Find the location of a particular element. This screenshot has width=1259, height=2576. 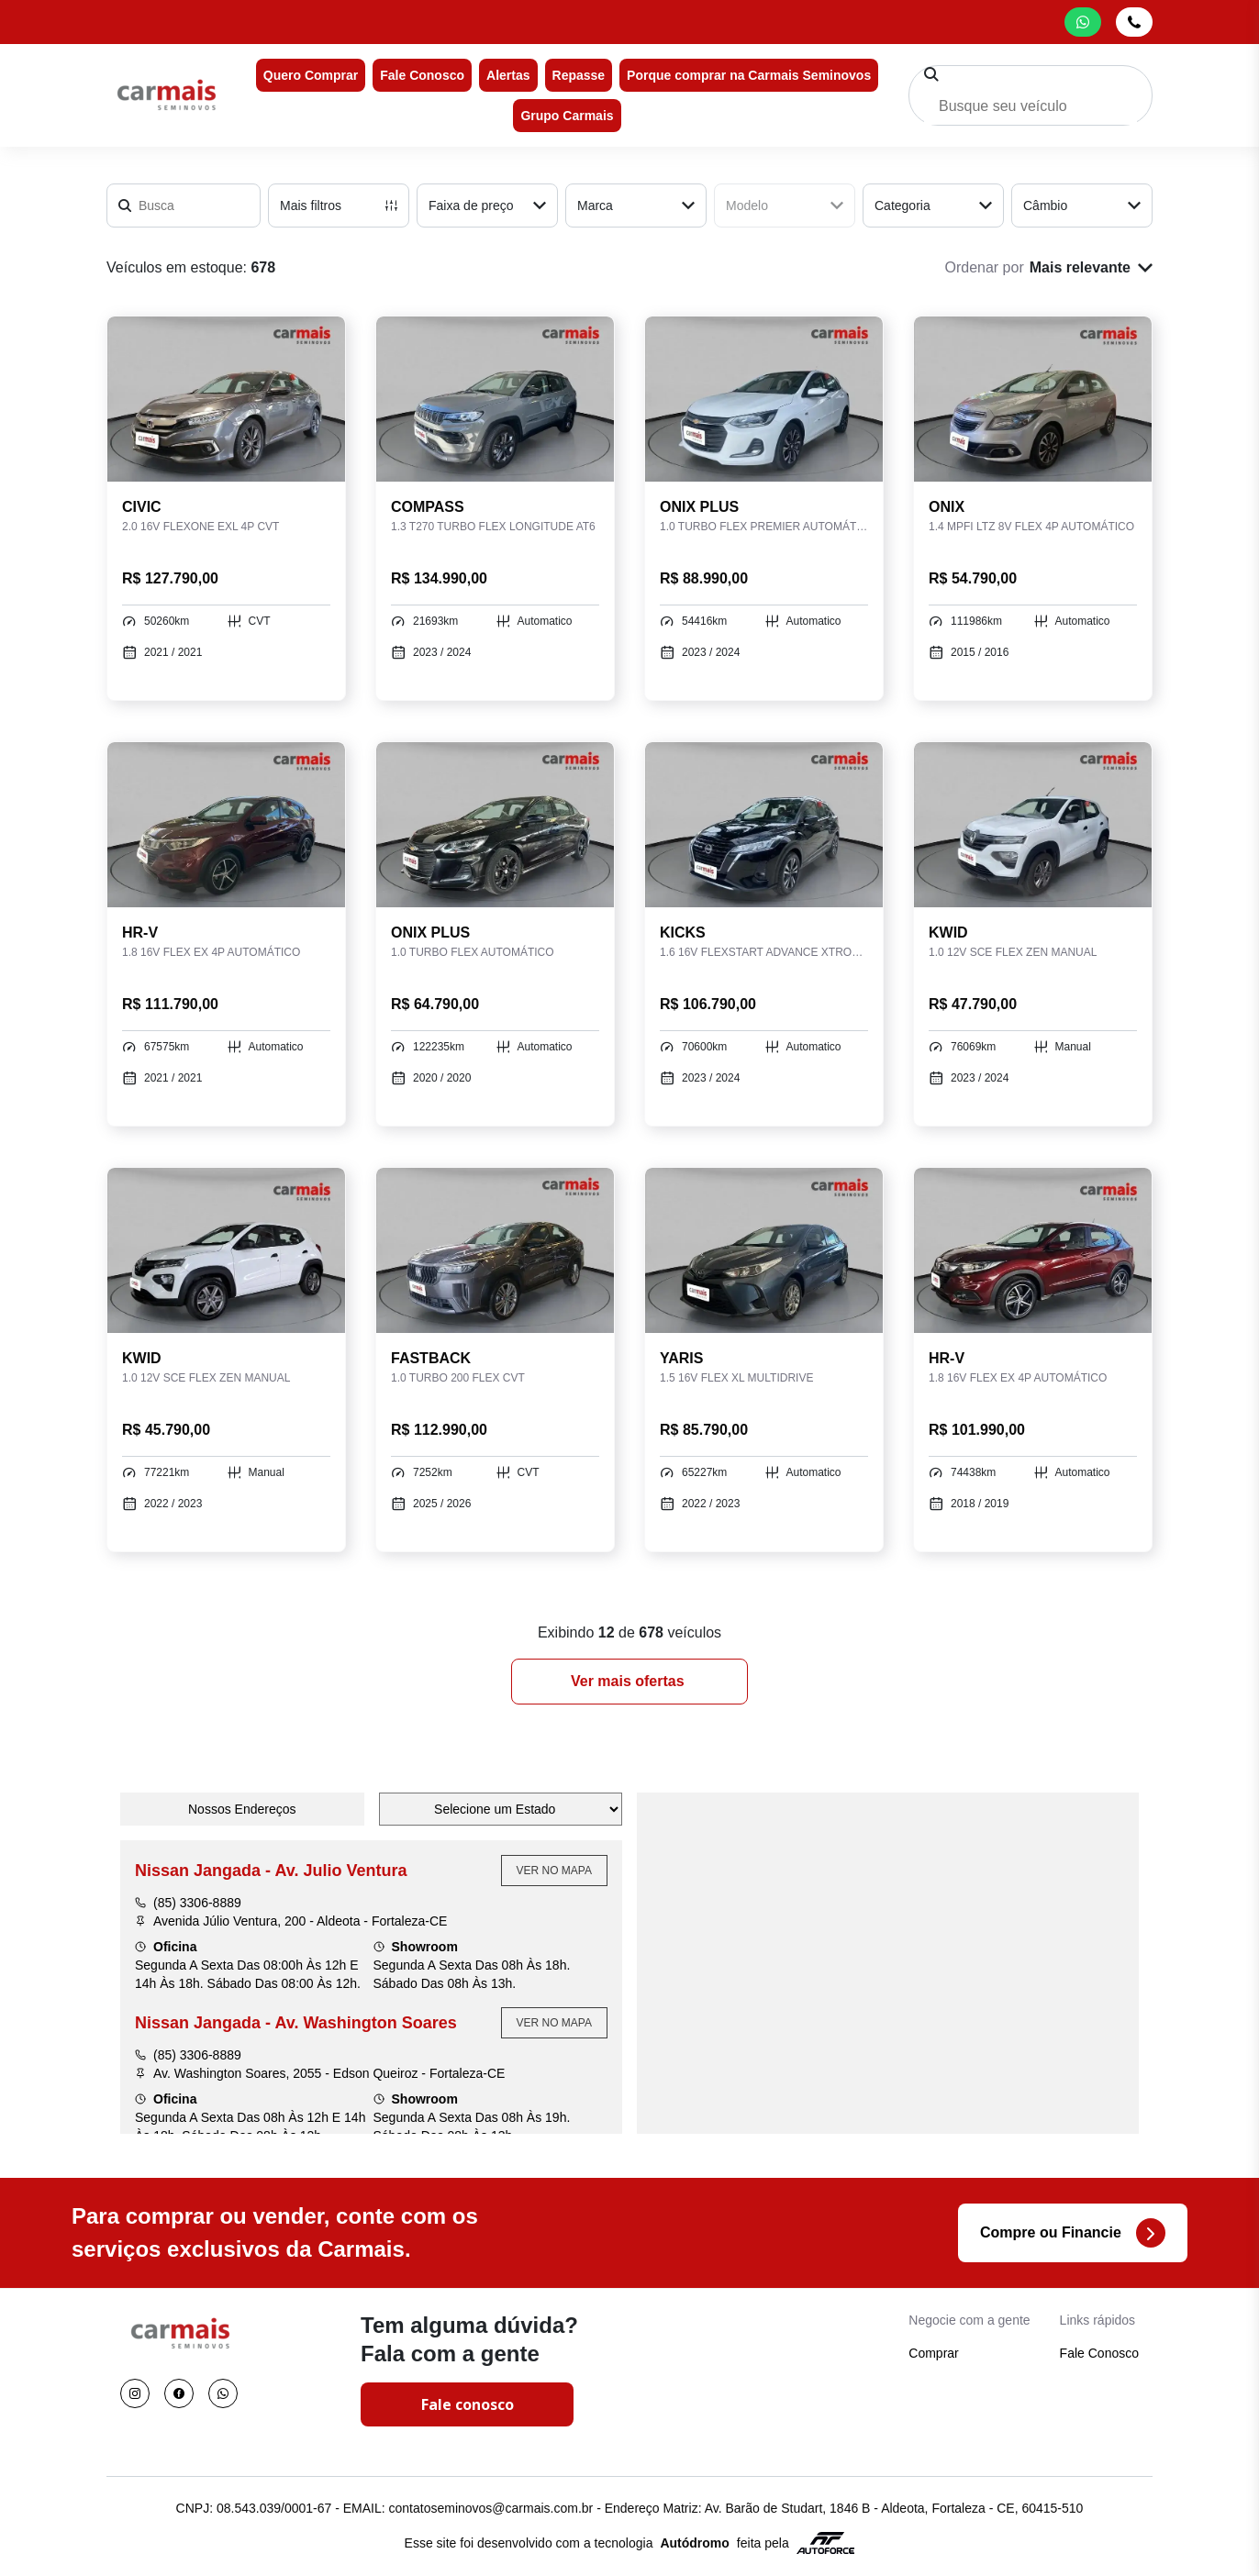

Fale Conosco [Item do menu] is located at coordinates (422, 75).